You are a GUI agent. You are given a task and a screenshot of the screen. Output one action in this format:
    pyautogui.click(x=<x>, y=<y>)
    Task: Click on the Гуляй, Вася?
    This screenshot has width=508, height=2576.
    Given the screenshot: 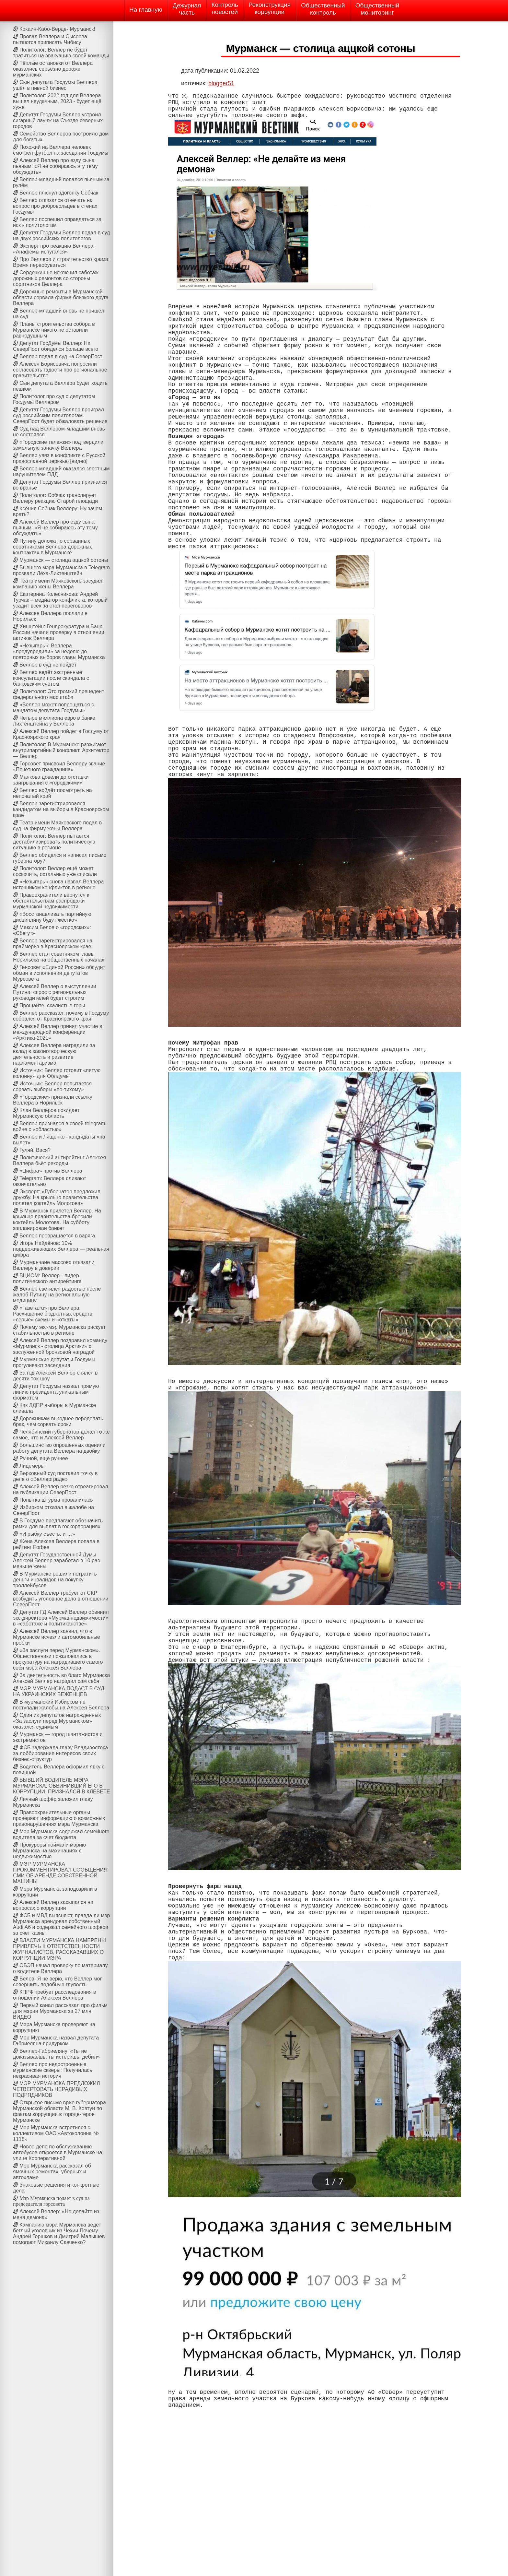 What is the action you would take?
    pyautogui.click(x=35, y=1150)
    